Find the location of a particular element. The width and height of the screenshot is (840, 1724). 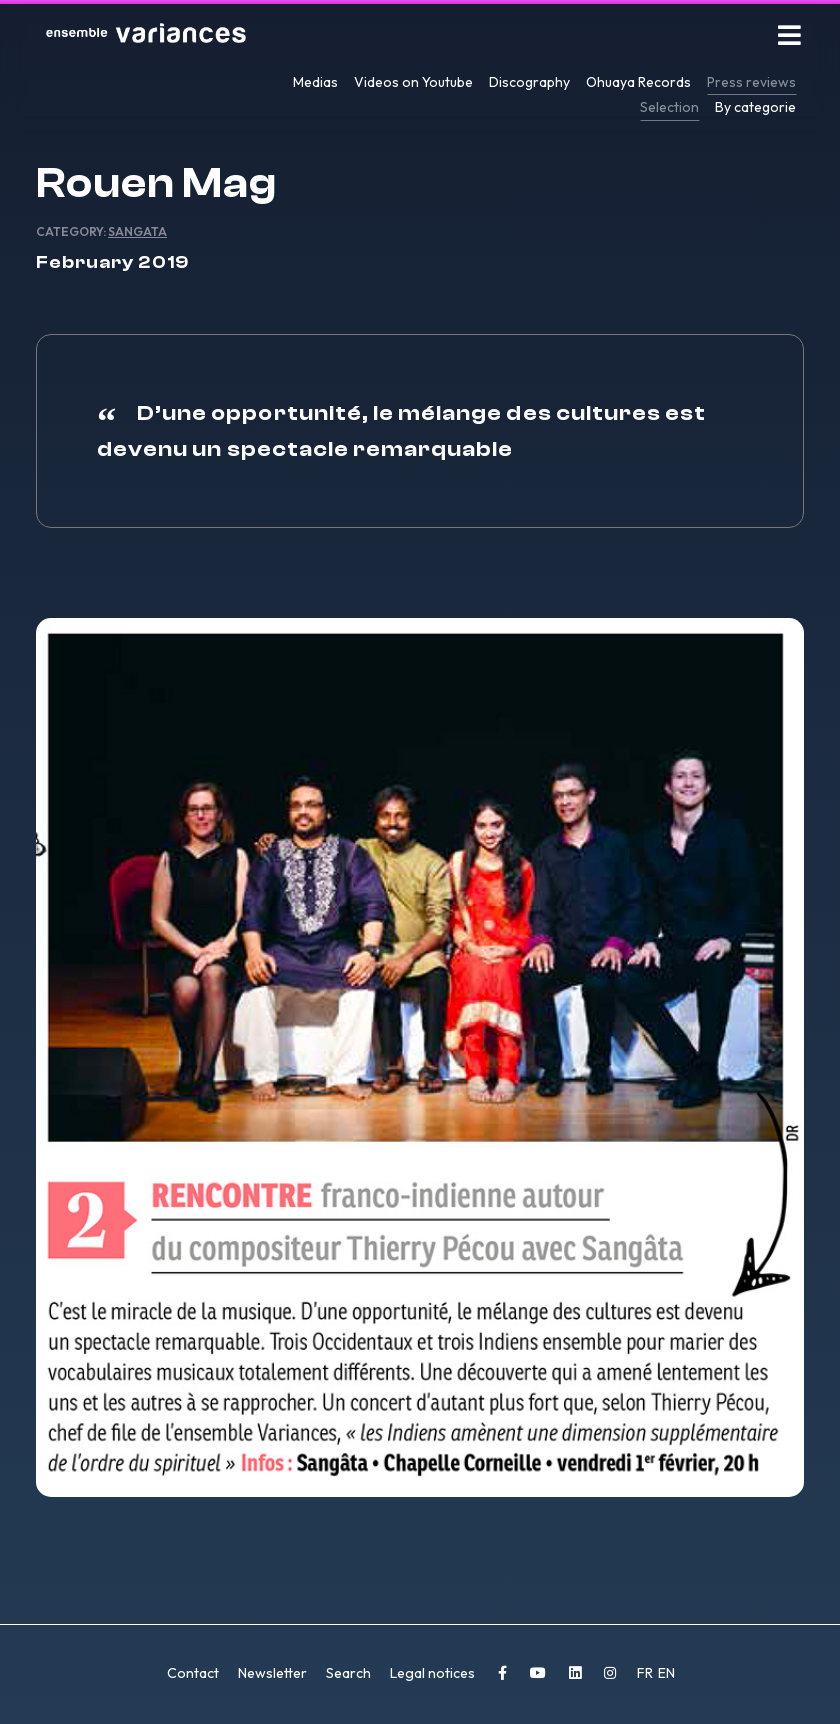

Videos on Youtube is located at coordinates (413, 82).